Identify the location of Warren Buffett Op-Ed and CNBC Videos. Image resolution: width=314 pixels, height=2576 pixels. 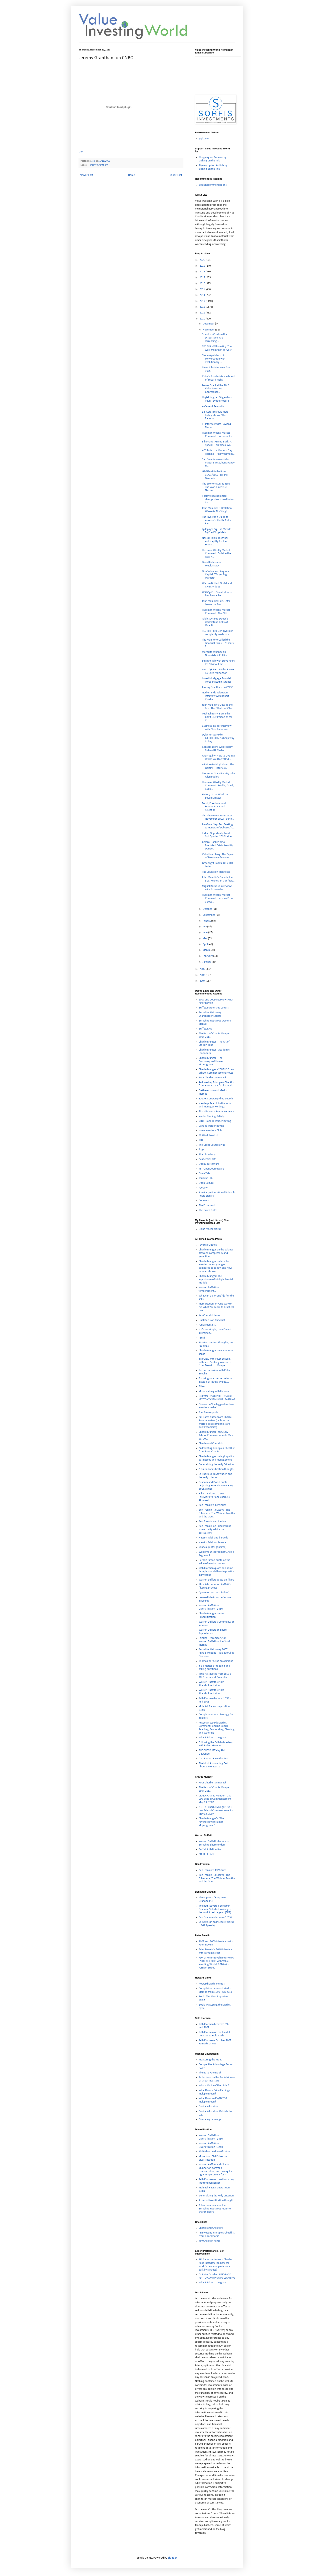
(217, 585).